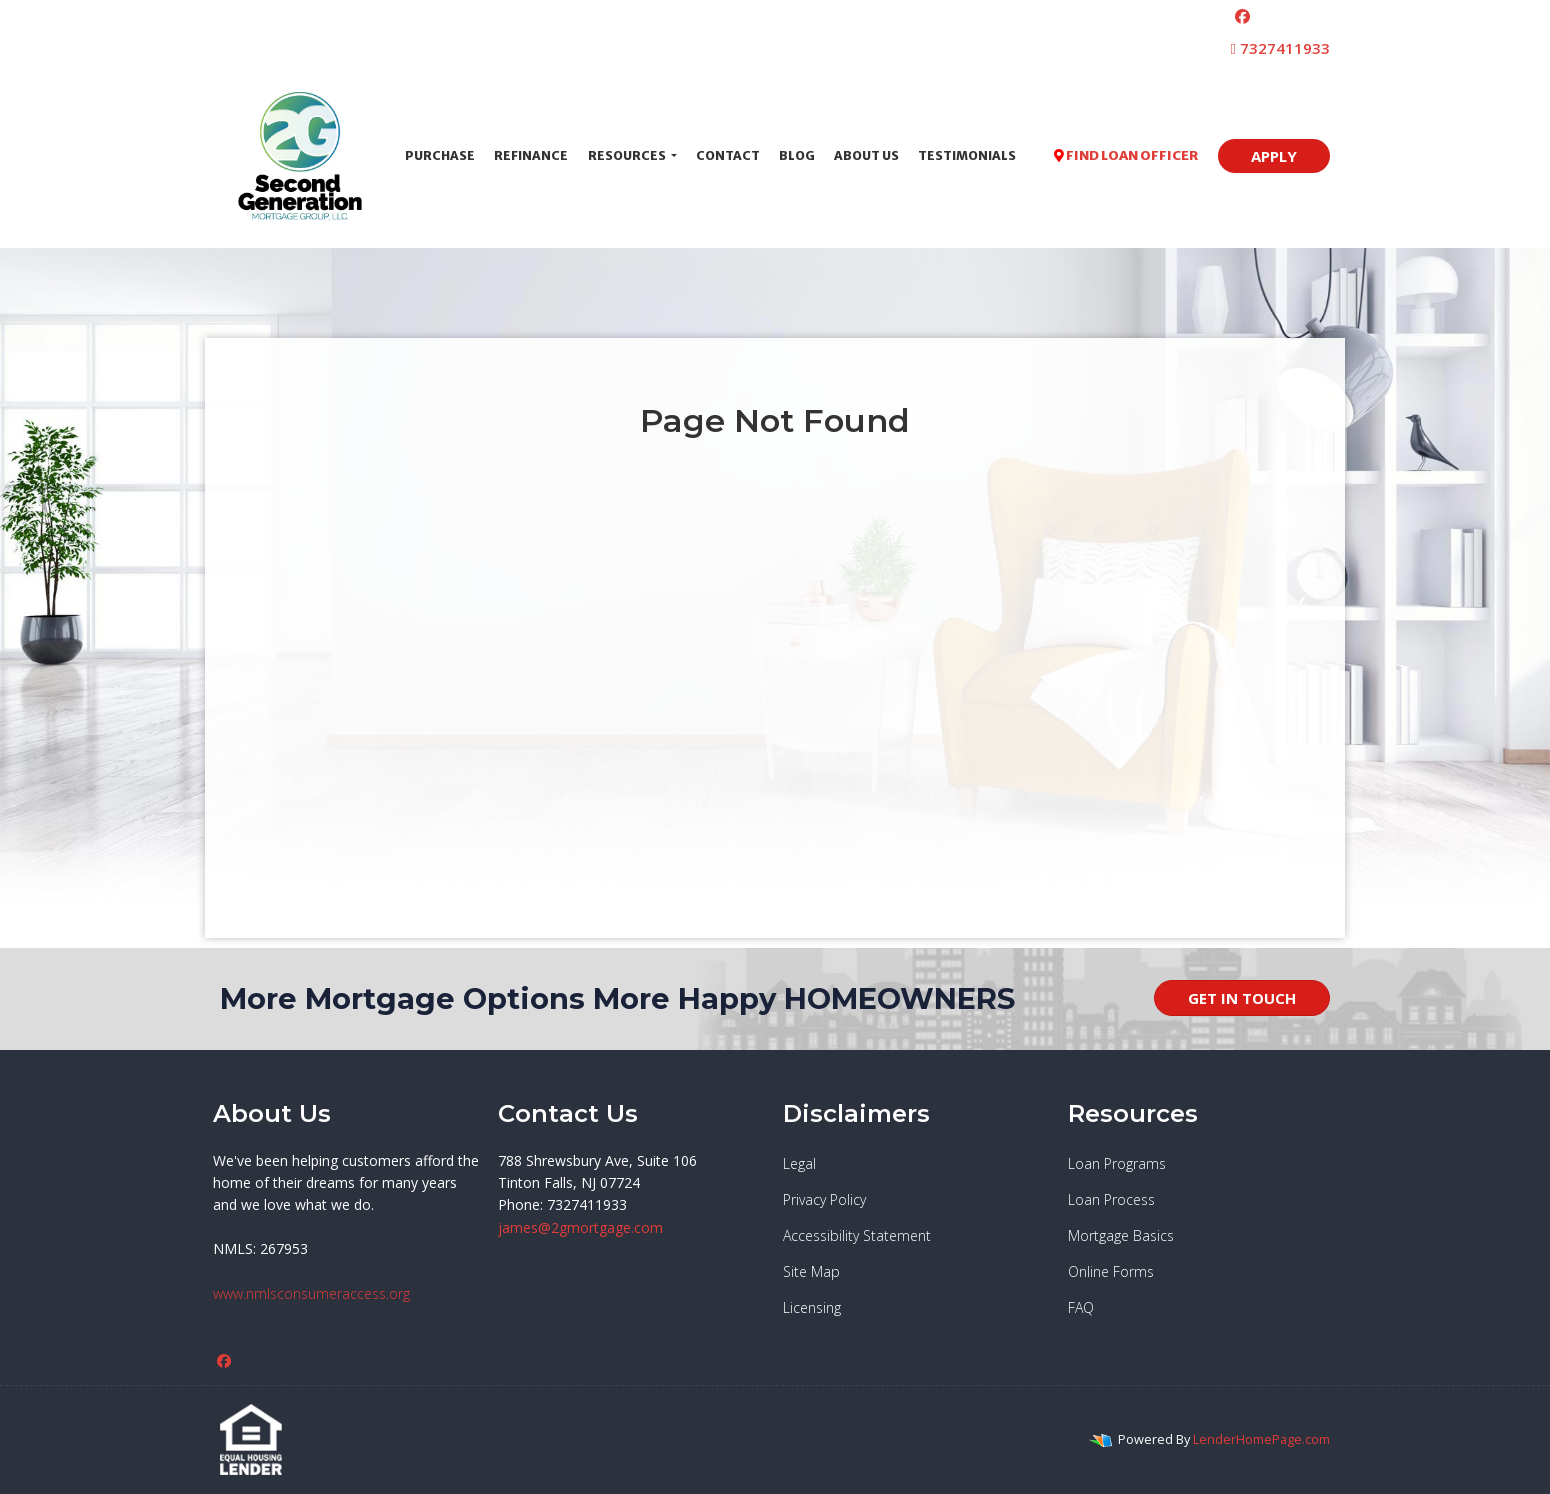 The width and height of the screenshot is (1550, 1494). I want to click on Purchase, so click(440, 155).